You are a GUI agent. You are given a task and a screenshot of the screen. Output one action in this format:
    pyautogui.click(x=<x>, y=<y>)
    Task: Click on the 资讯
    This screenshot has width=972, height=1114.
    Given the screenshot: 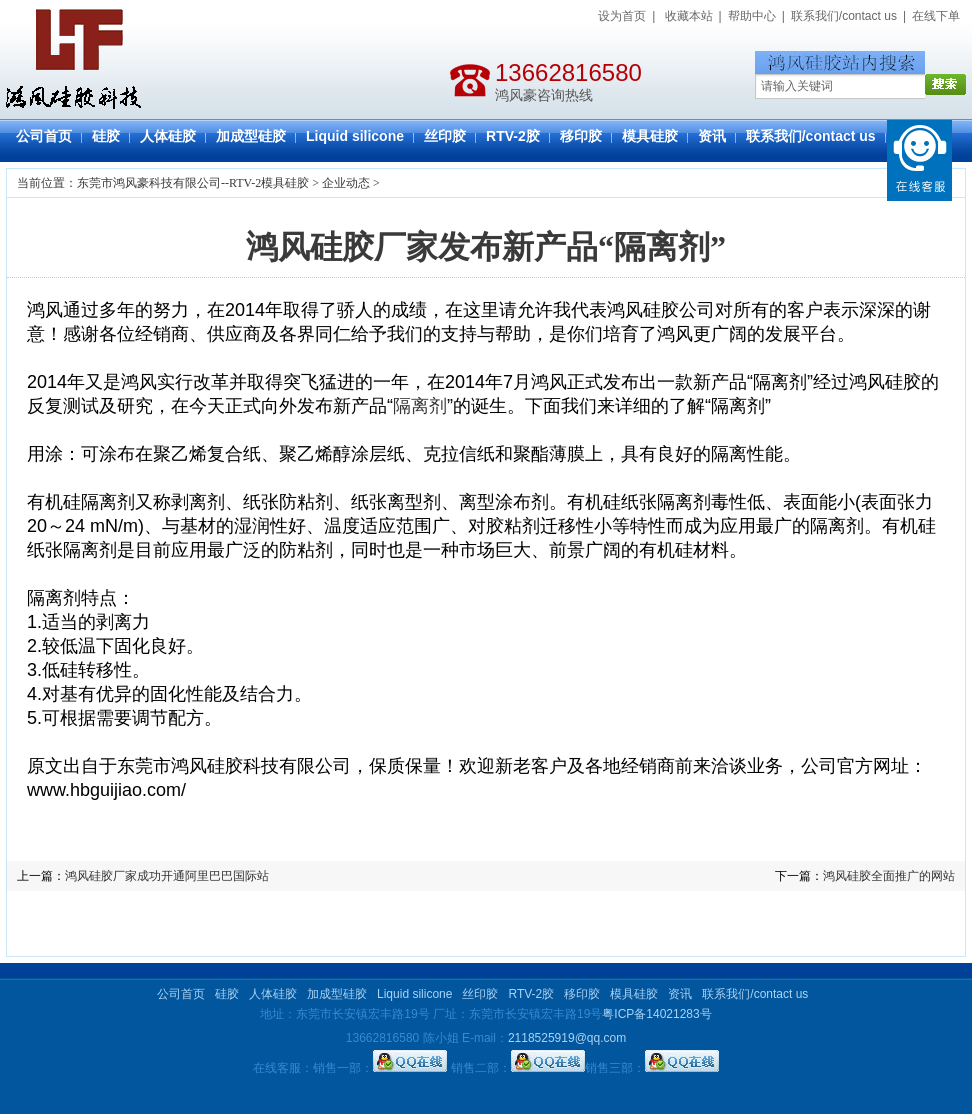 What is the action you would take?
    pyautogui.click(x=712, y=136)
    